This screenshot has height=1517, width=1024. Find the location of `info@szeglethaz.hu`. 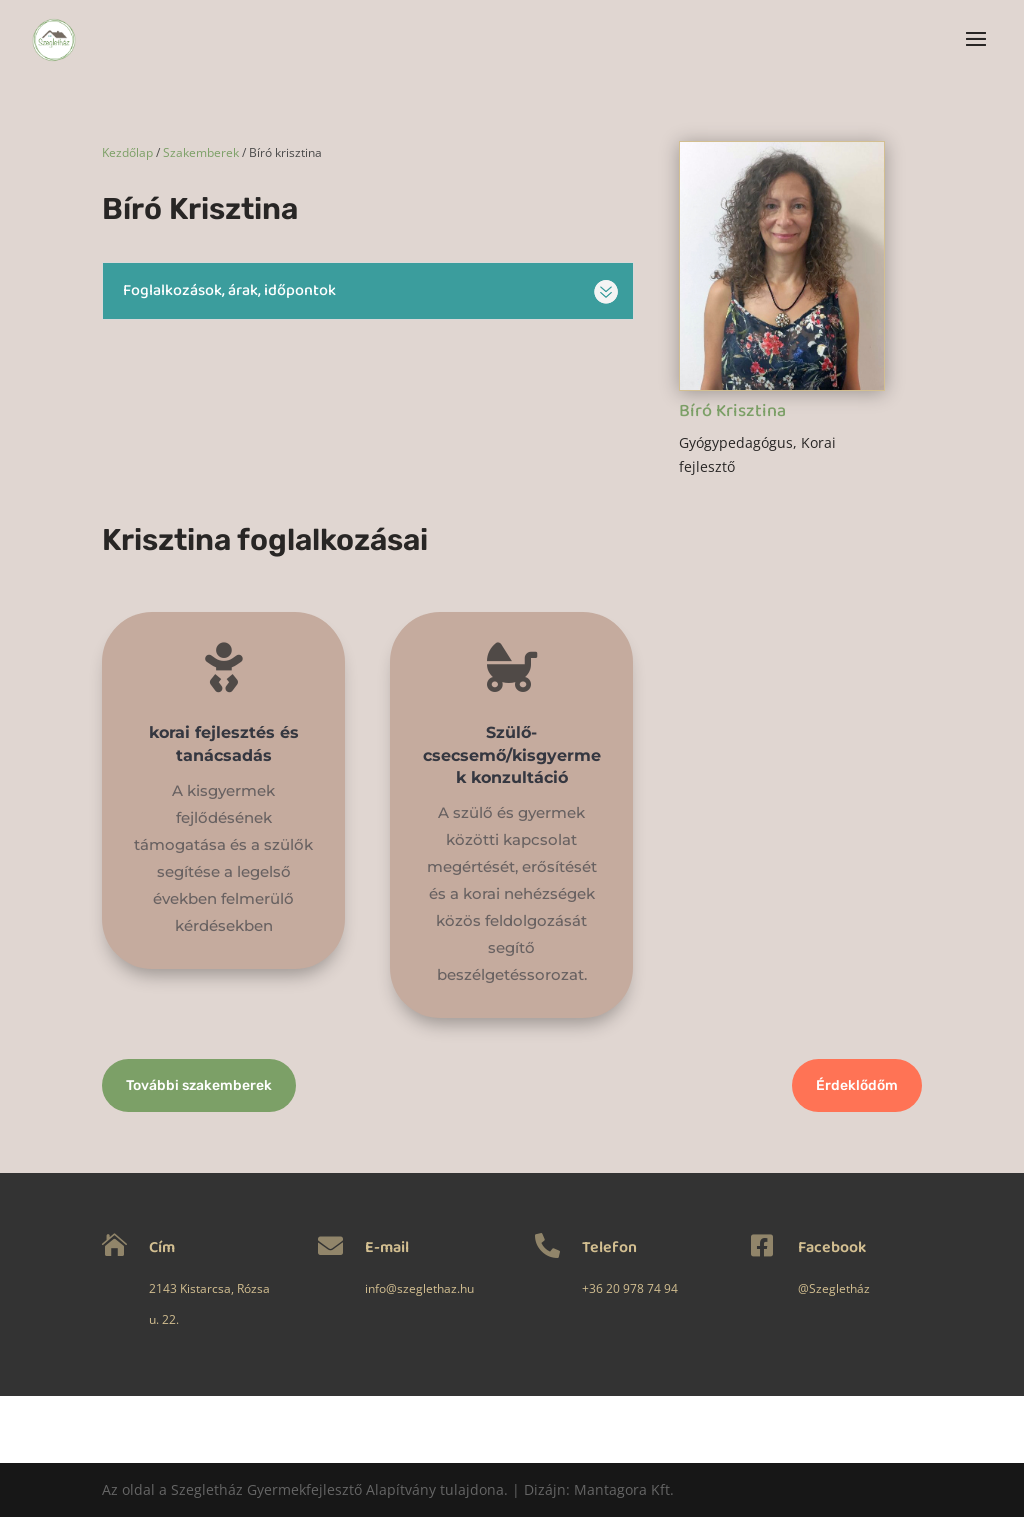

info@szeglethaz.hu is located at coordinates (394, 1288).